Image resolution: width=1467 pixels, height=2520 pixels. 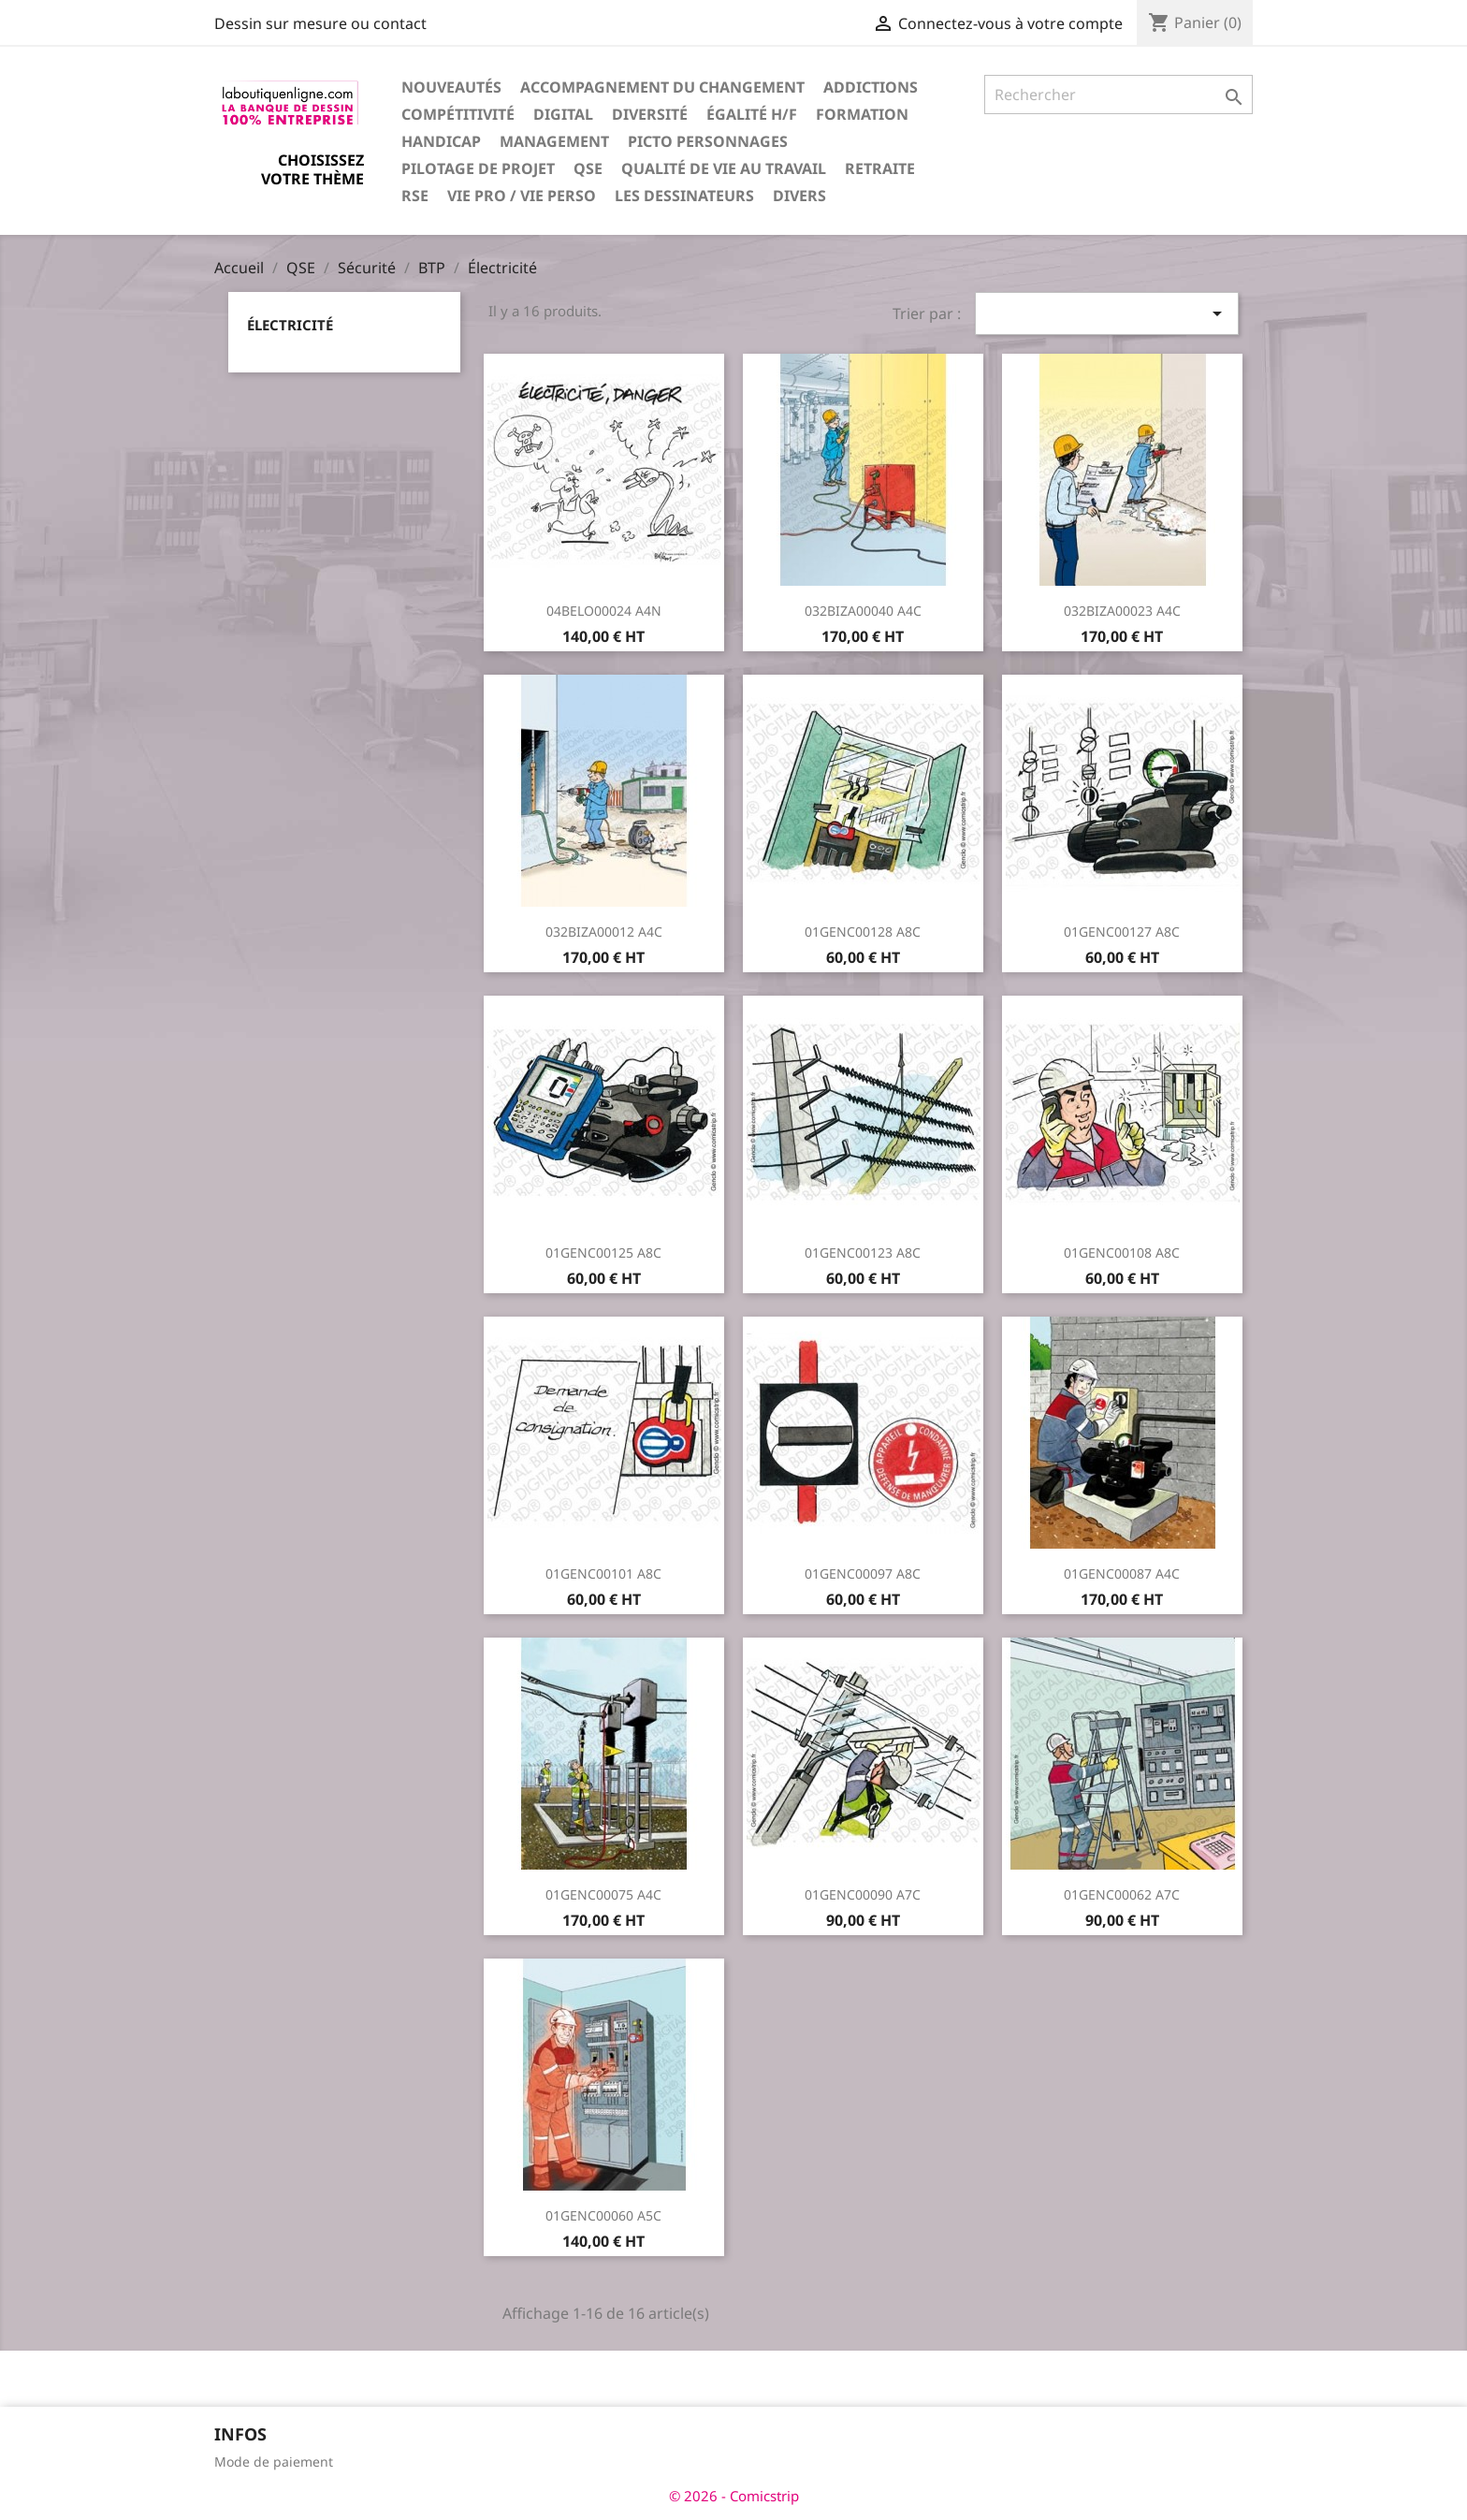 What do you see at coordinates (863, 1894) in the screenshot?
I see `01GENC00090 A7C` at bounding box center [863, 1894].